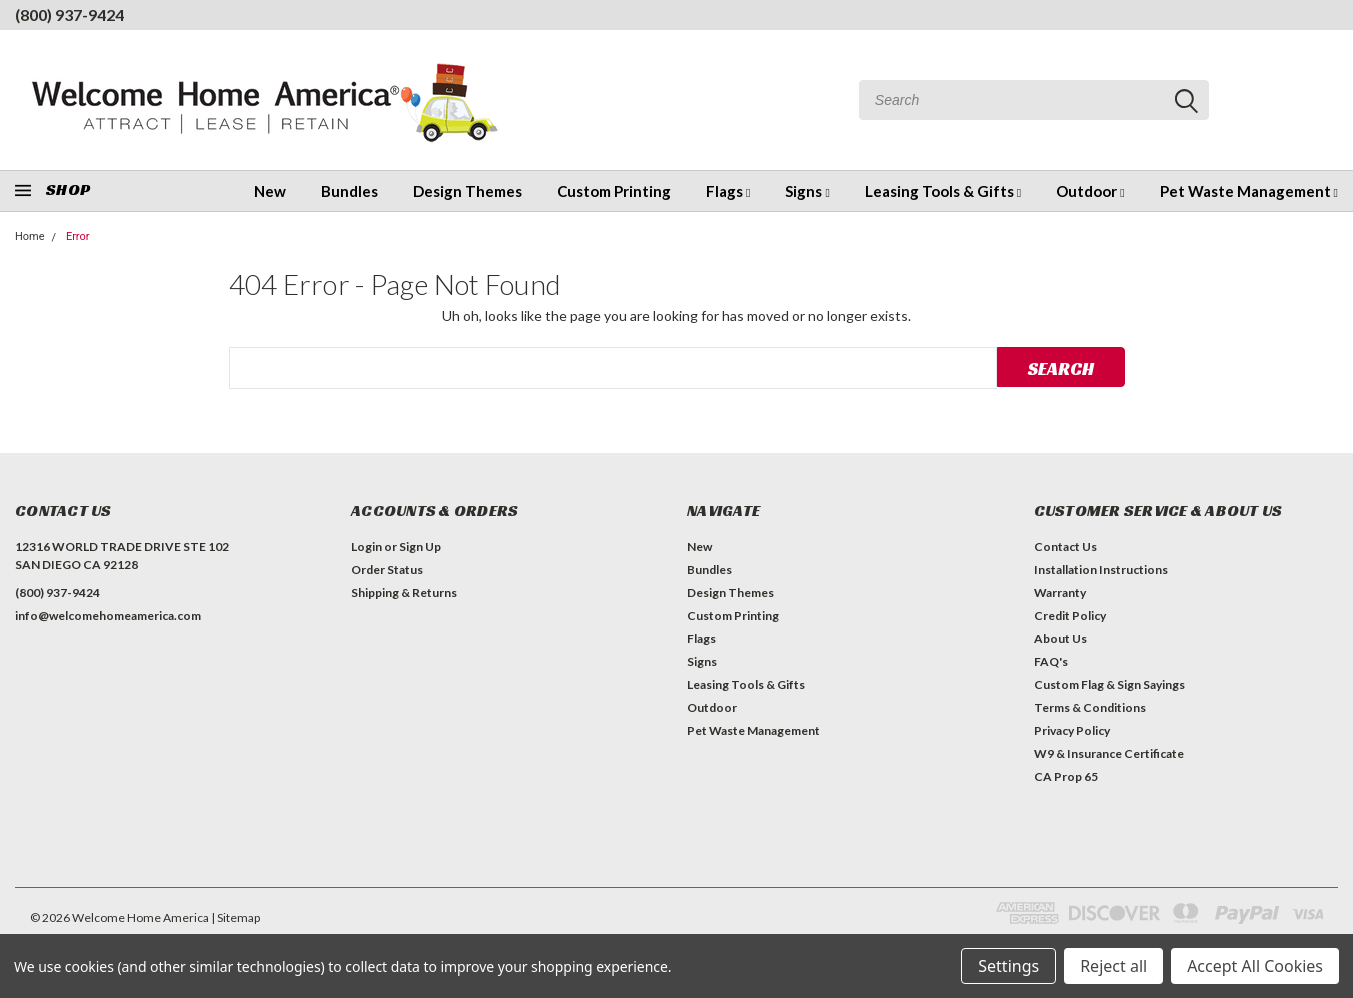  What do you see at coordinates (1060, 592) in the screenshot?
I see `Warranty` at bounding box center [1060, 592].